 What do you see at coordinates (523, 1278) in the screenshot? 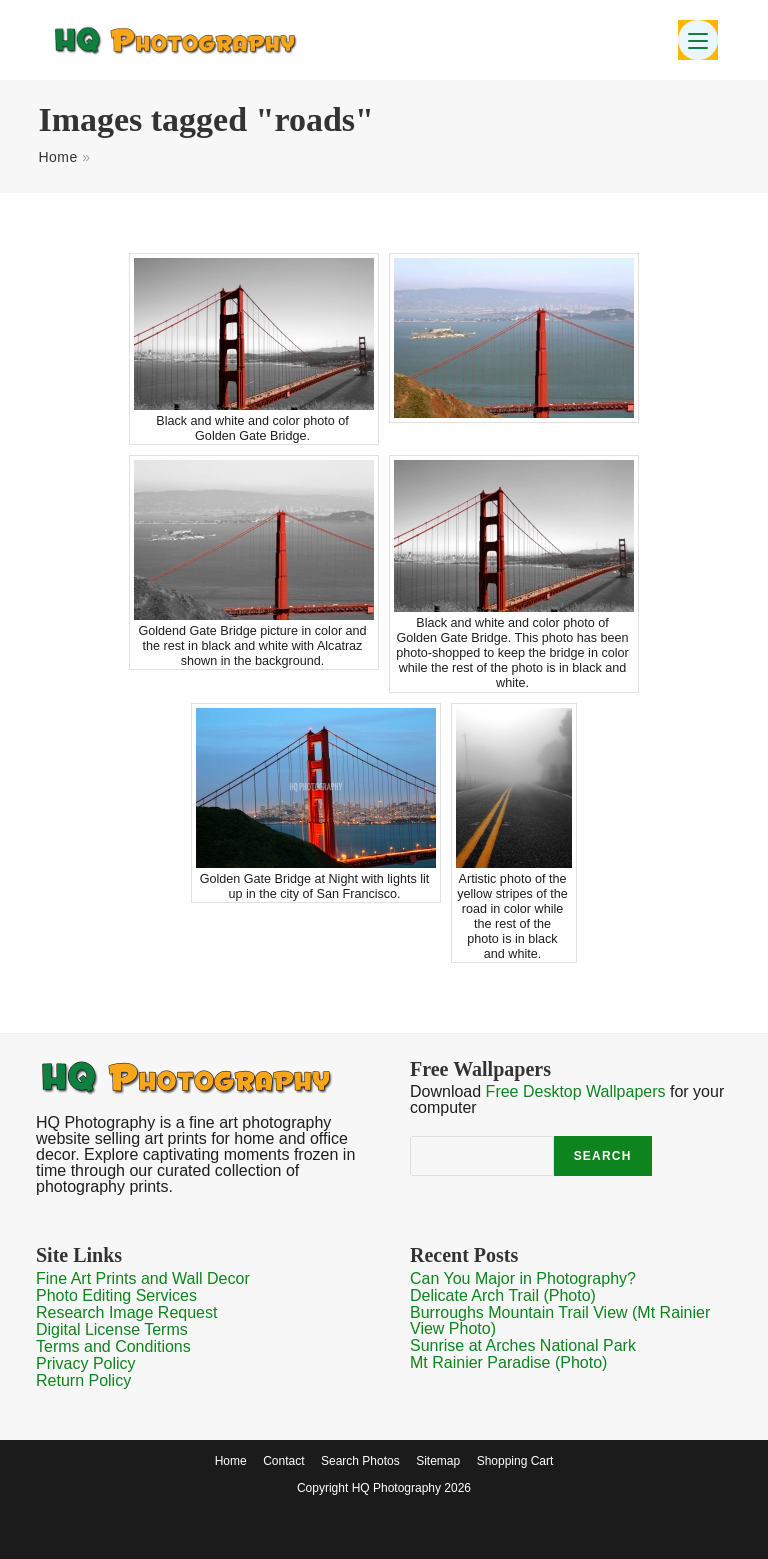
I see `Can You Major in Photography?` at bounding box center [523, 1278].